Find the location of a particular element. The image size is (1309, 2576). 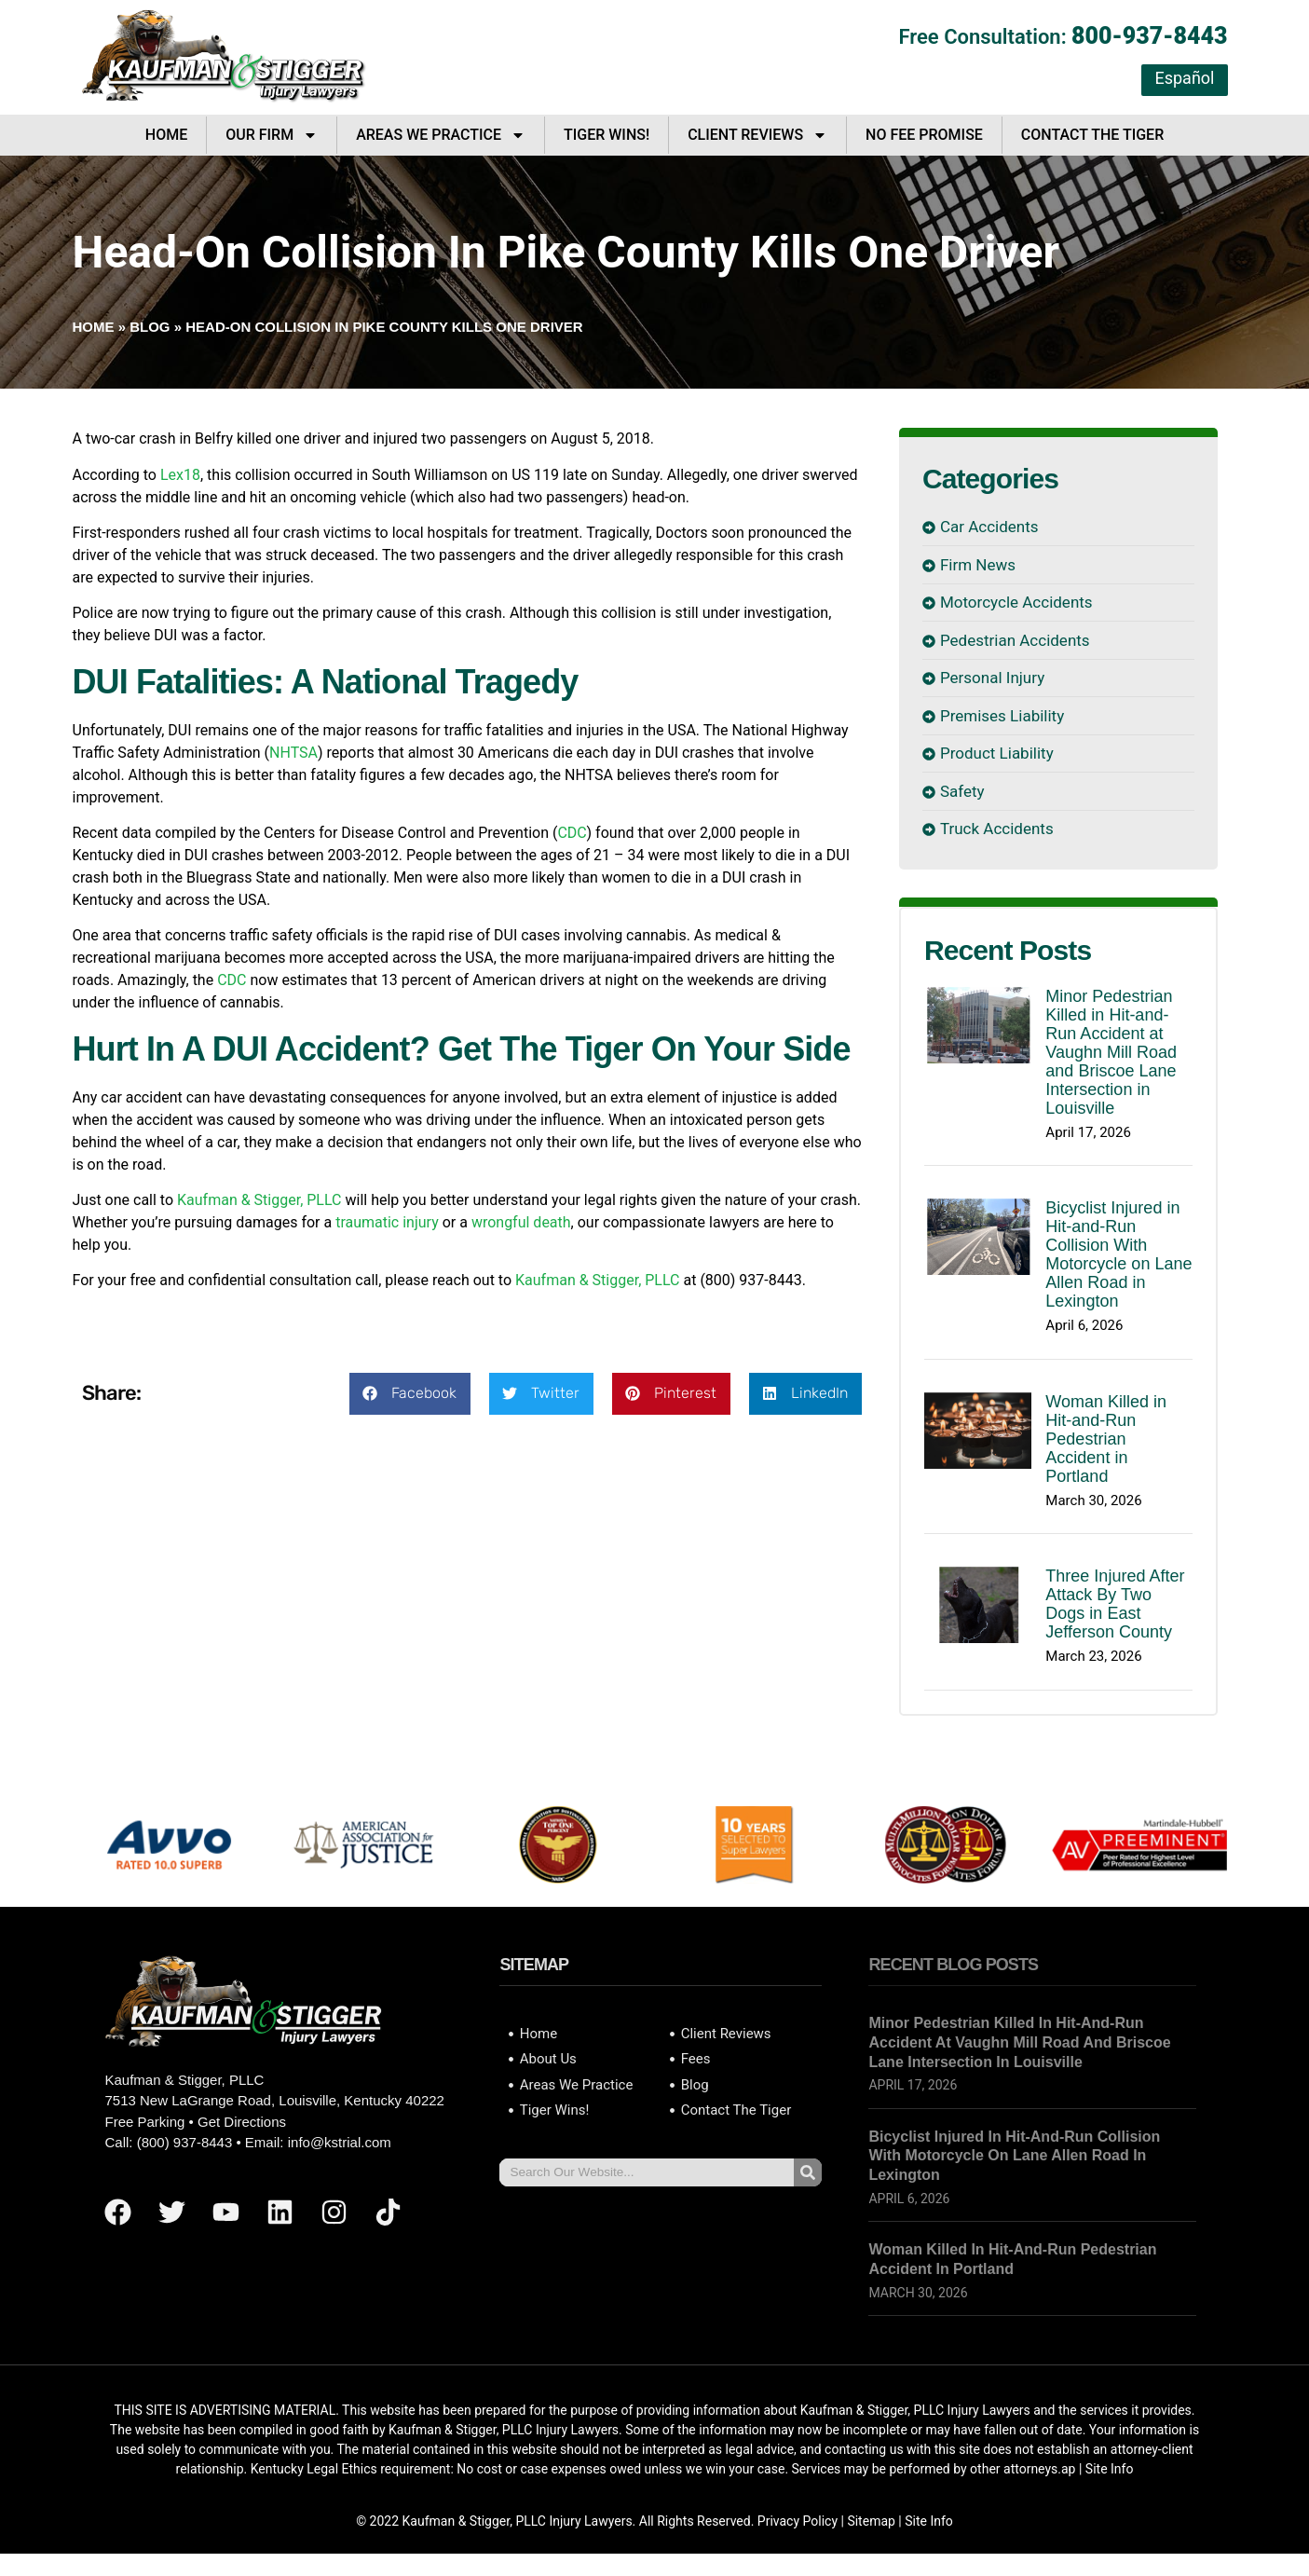

Sitemap is located at coordinates (870, 2521).